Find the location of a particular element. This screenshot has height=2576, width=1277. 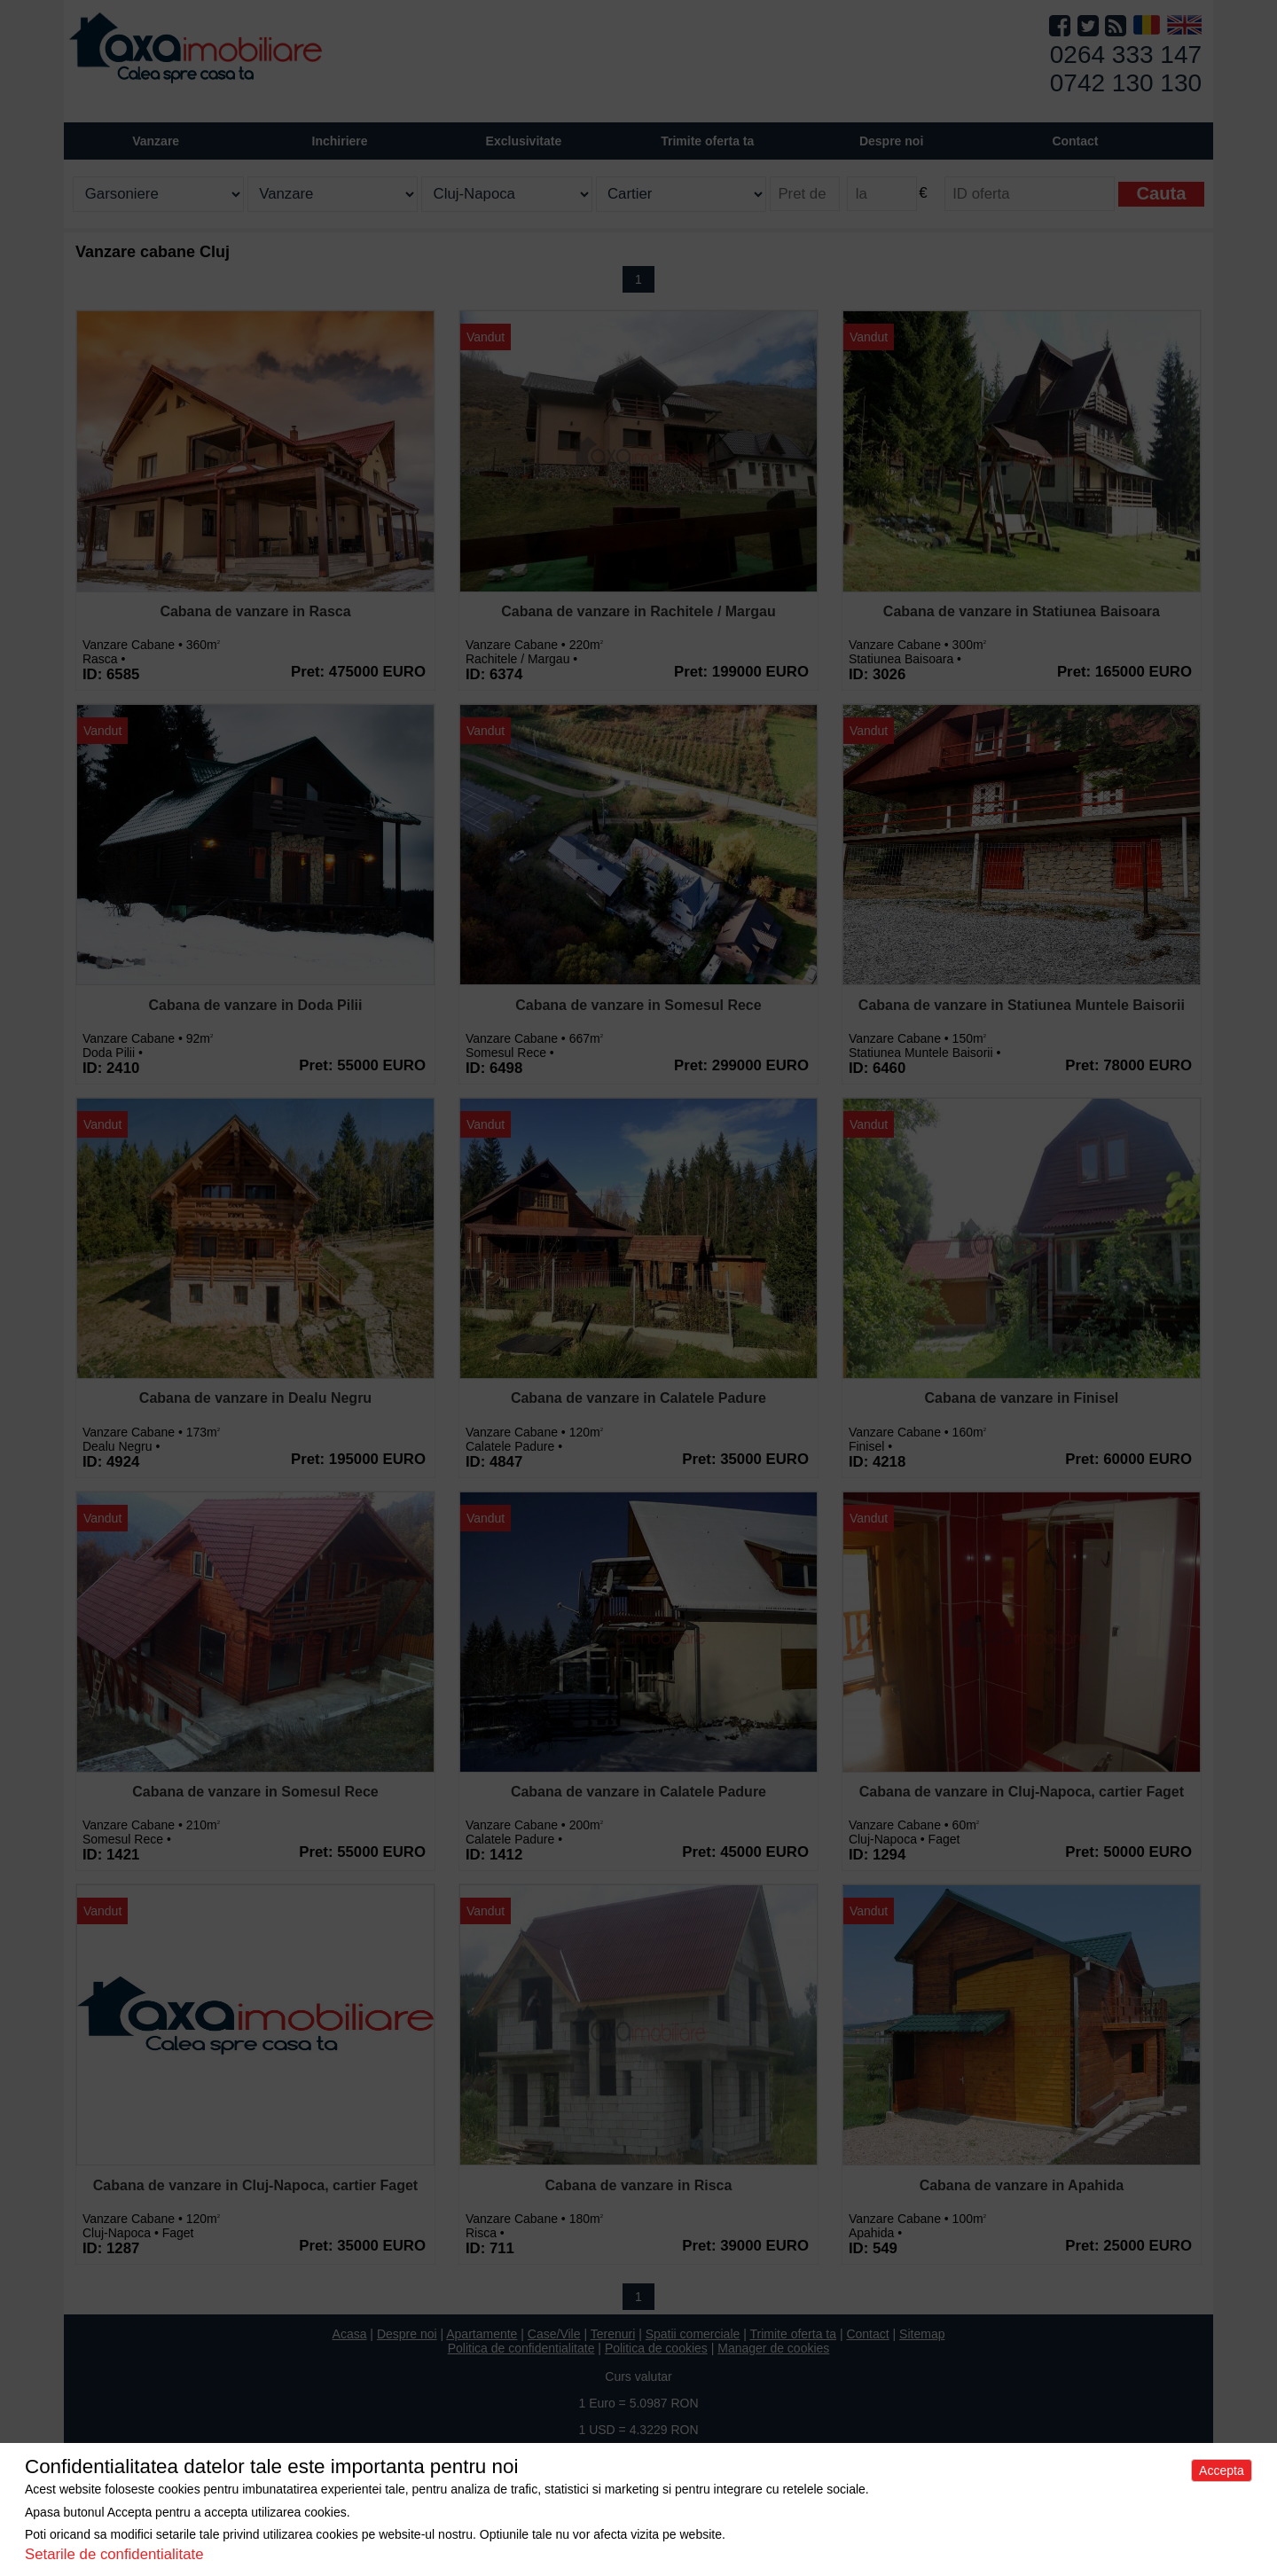

Cabana de vanzare in Apahida is located at coordinates (1022, 2185).